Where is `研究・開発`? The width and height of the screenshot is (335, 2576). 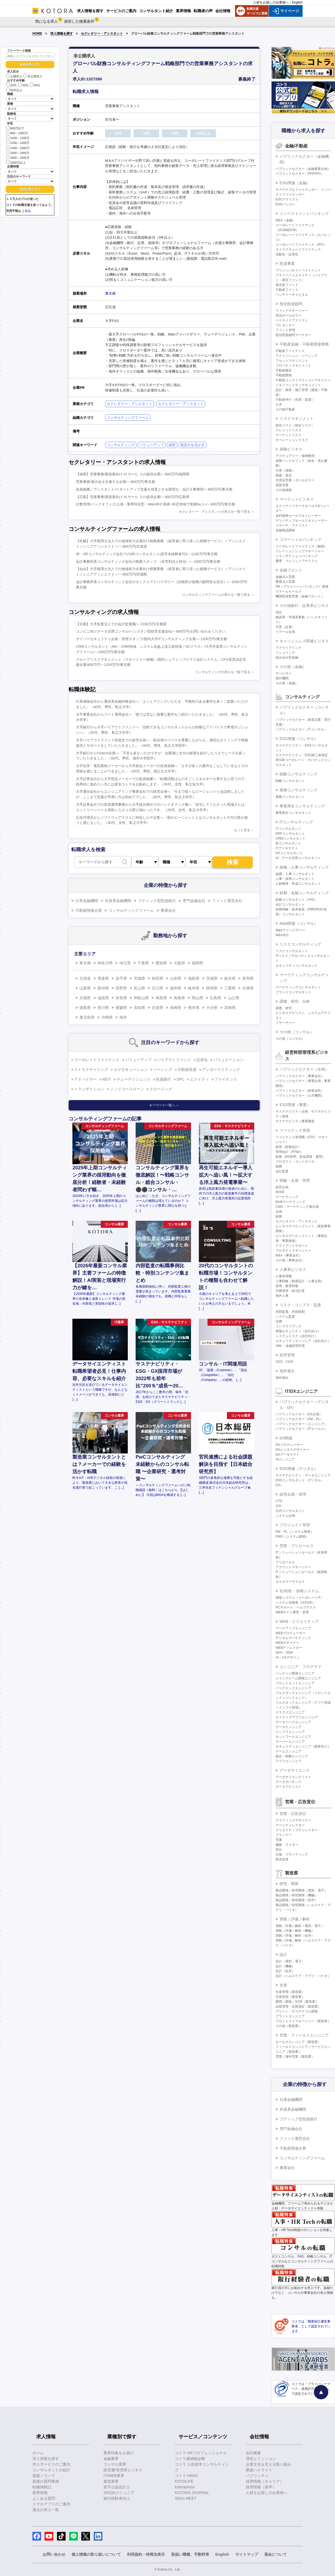
研究・開発 is located at coordinates (289, 1883).